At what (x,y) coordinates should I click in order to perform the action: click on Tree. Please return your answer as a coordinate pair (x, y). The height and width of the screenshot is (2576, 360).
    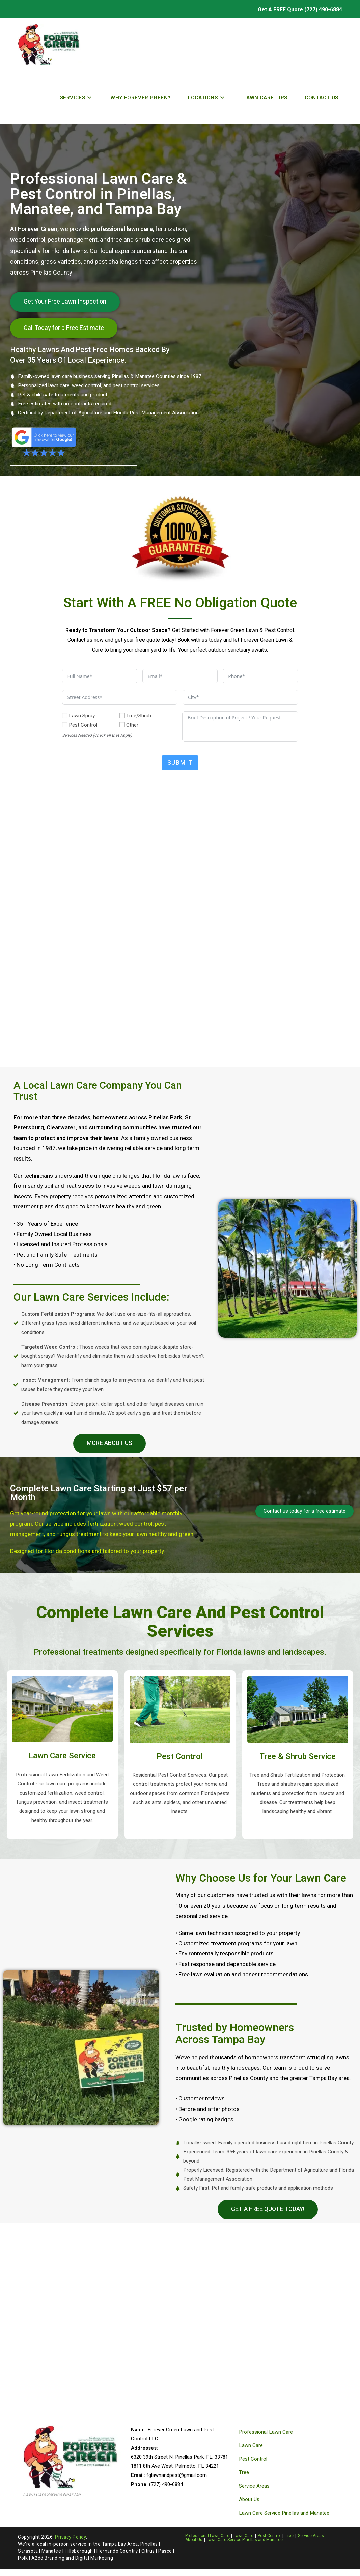
    Looking at the image, I should click on (244, 2472).